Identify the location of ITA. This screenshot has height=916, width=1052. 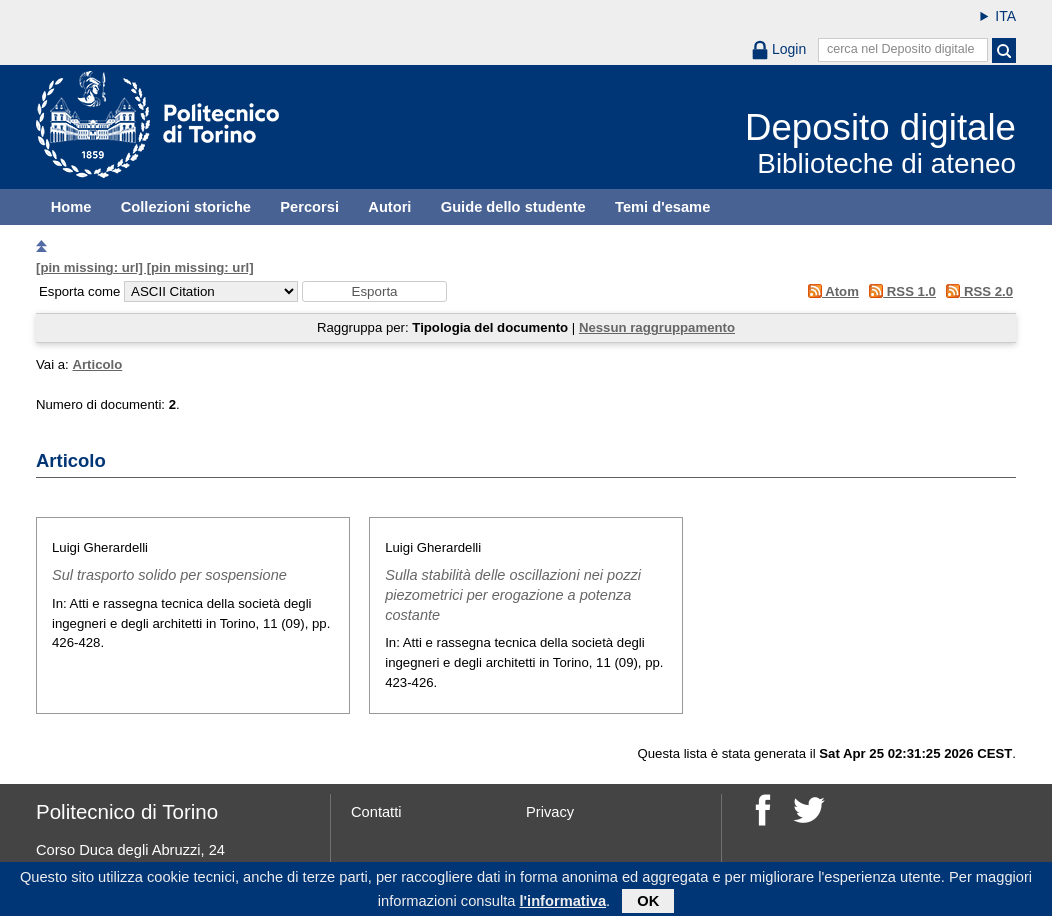
(1005, 16).